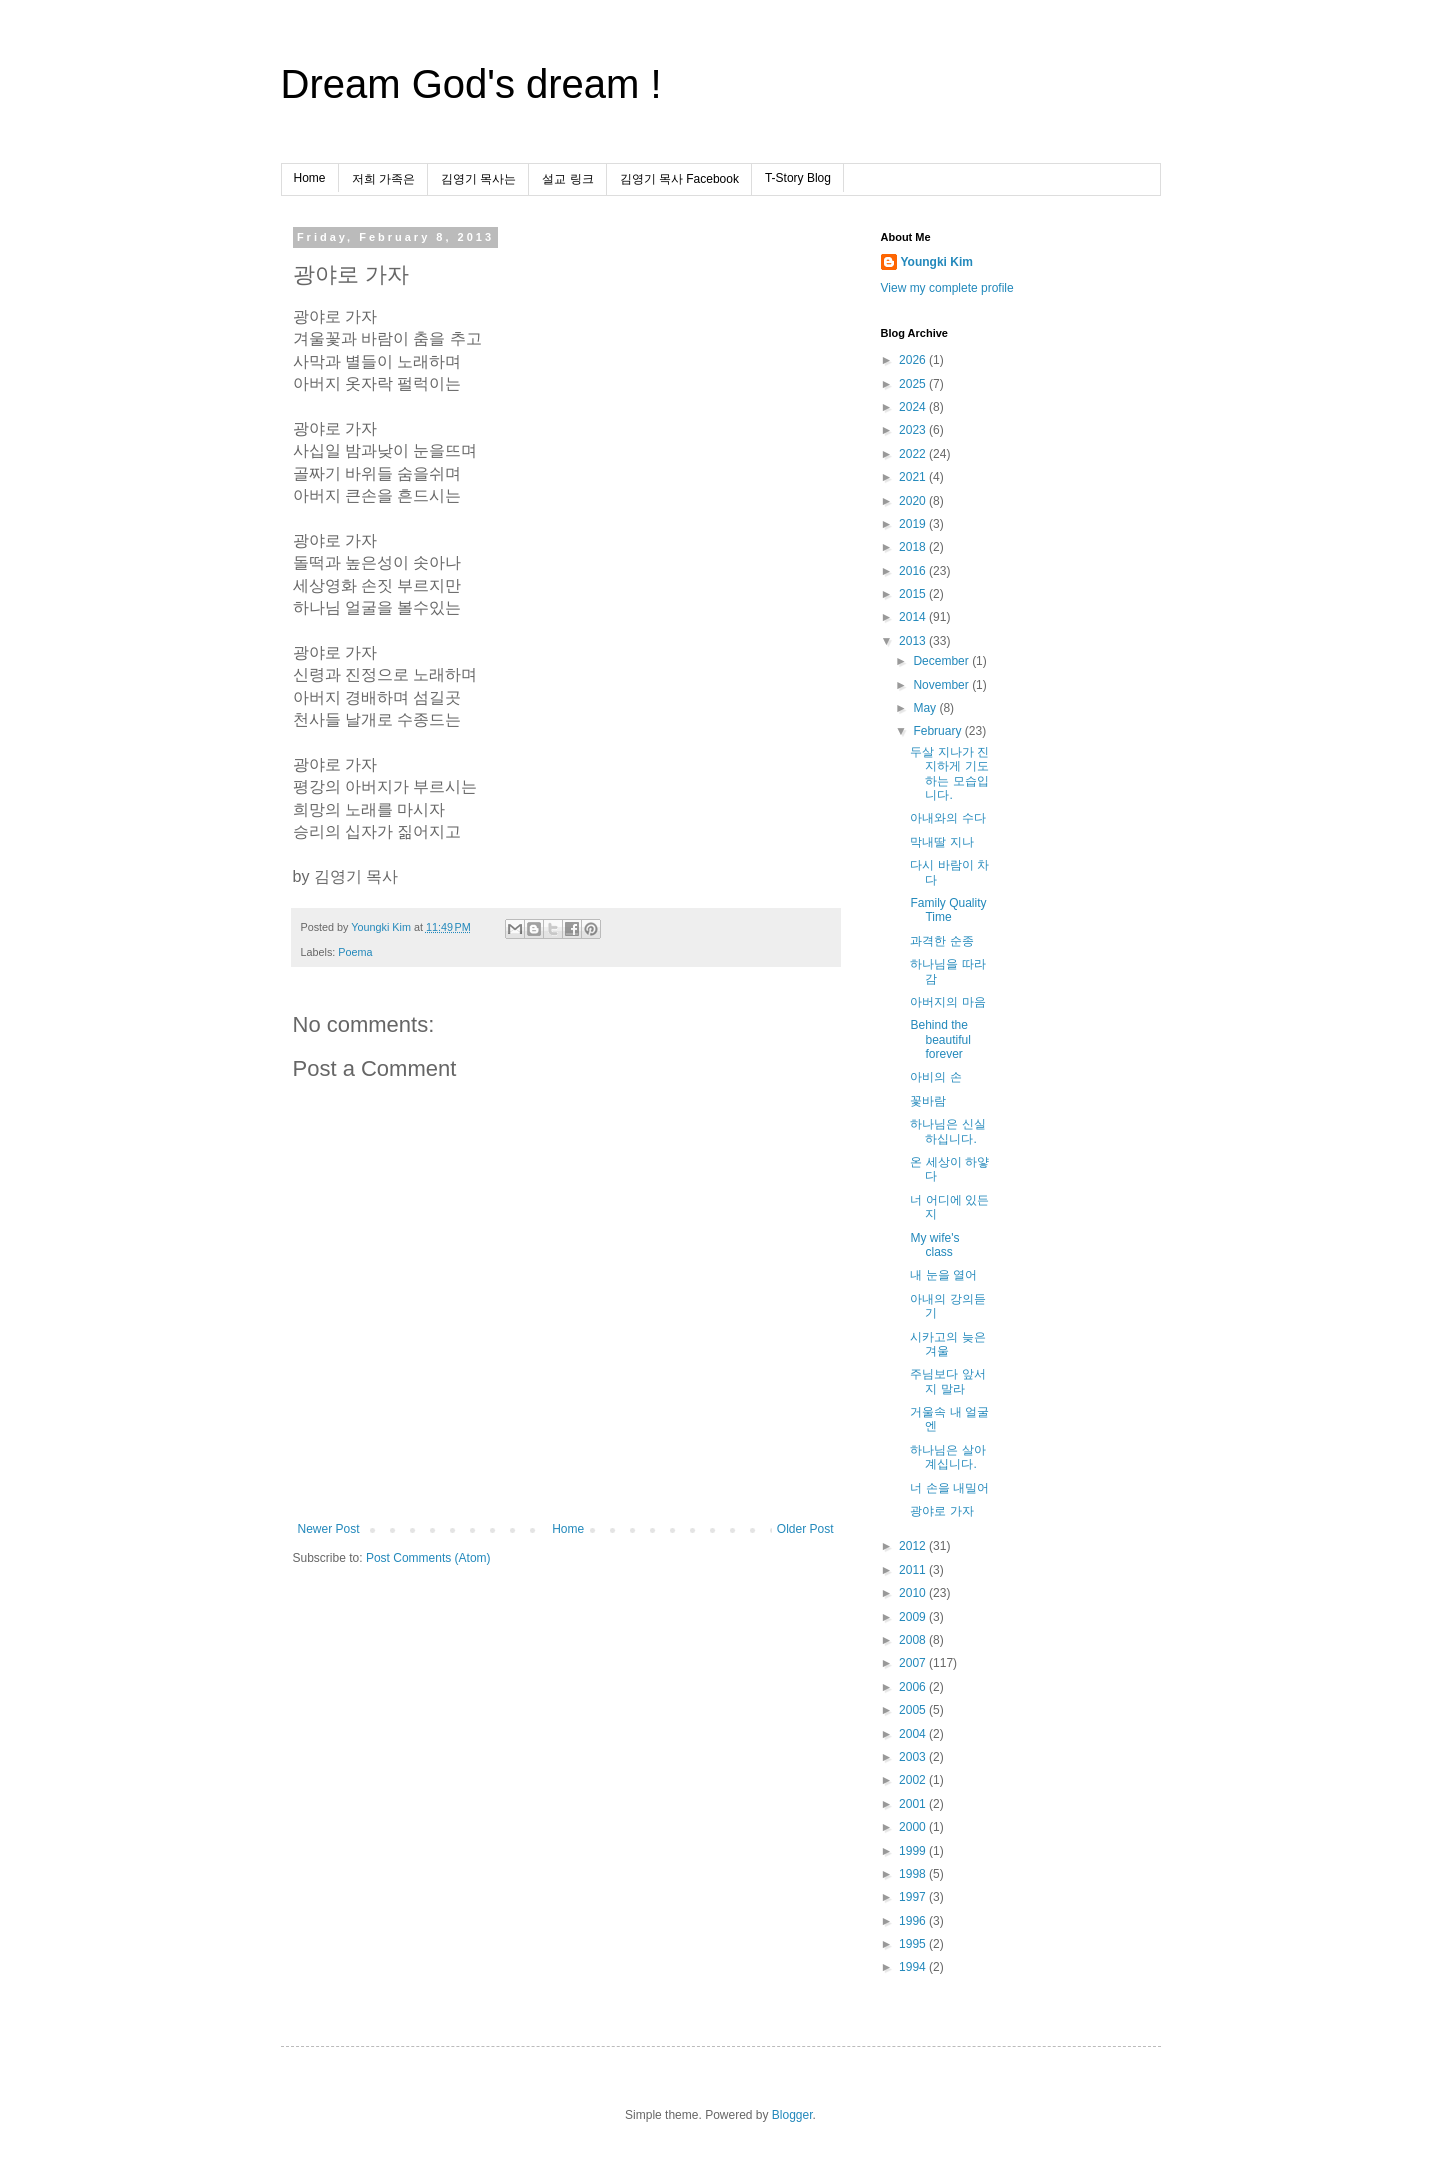 This screenshot has width=1441, height=2163. Describe the element at coordinates (914, 1710) in the screenshot. I see `2005` at that location.